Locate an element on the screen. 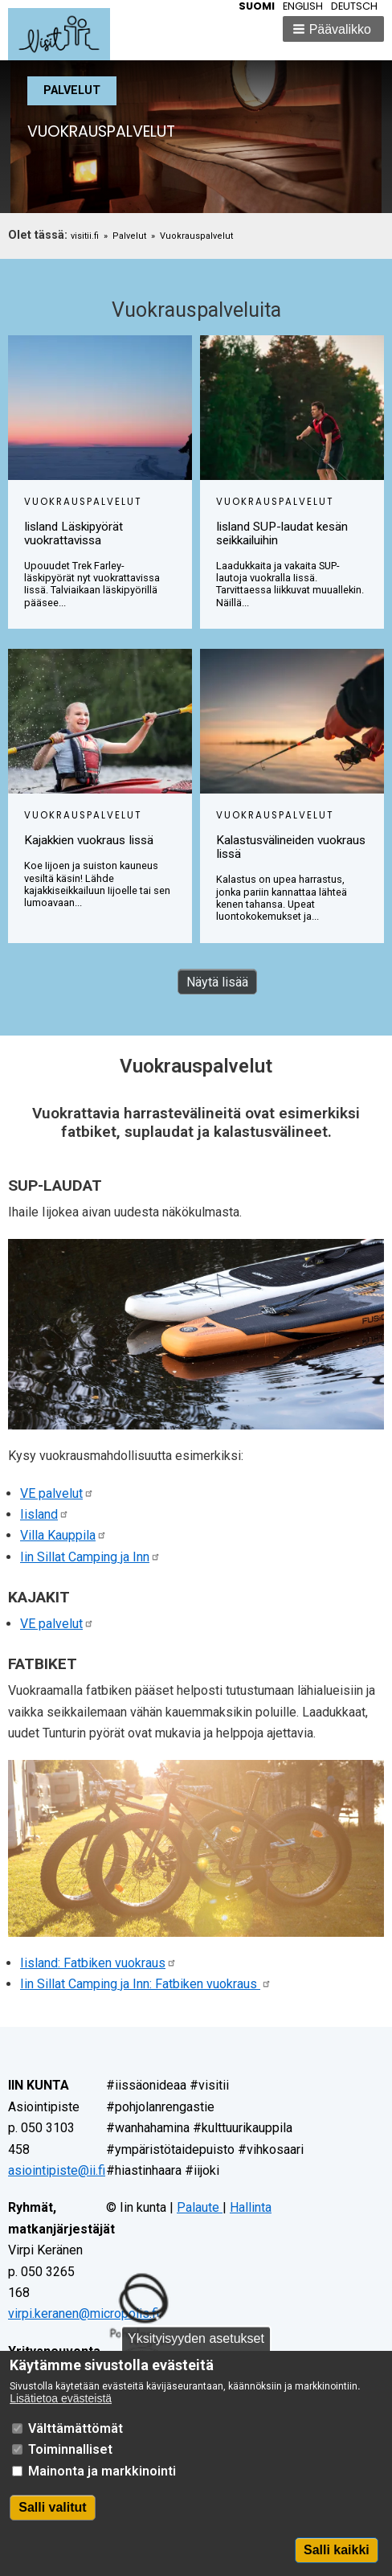 The height and width of the screenshot is (2576, 392). Näytä lisää is located at coordinates (217, 982).